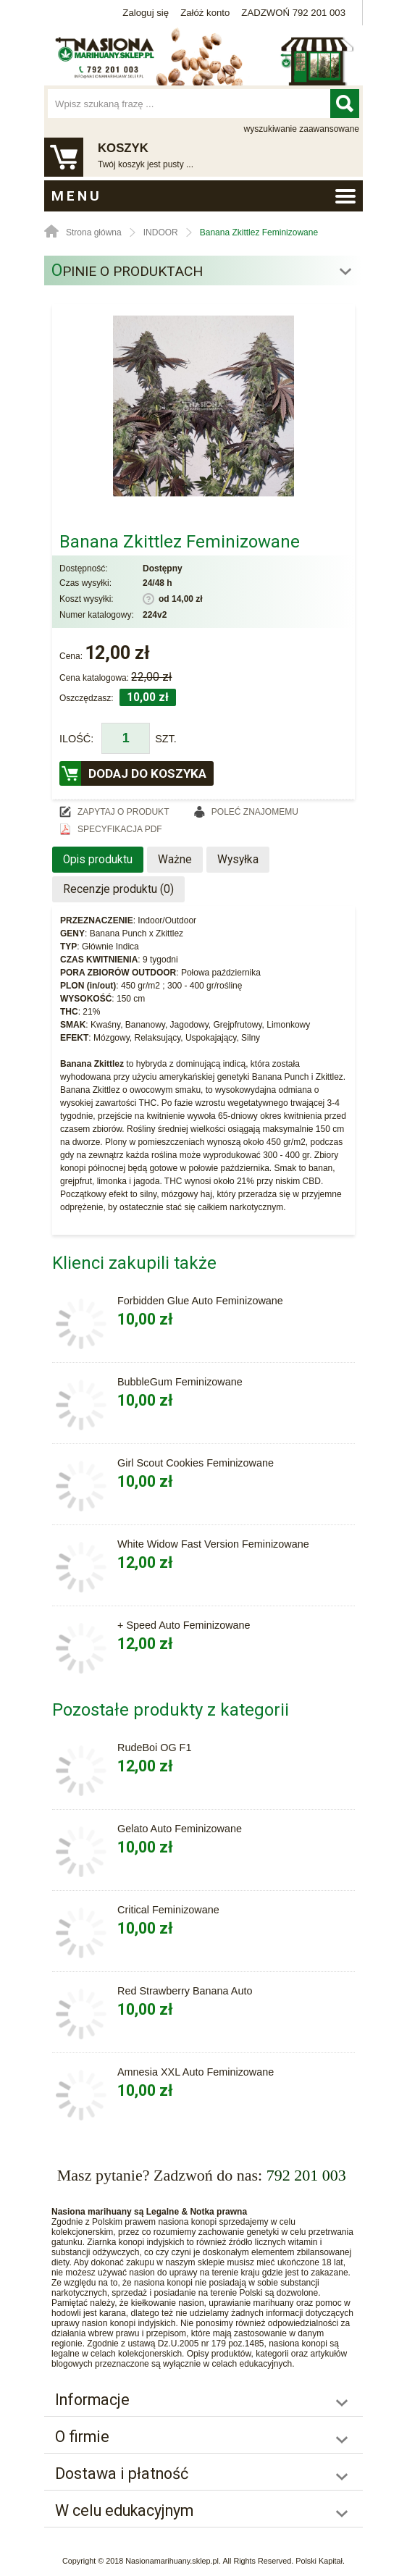 The image size is (407, 2576). I want to click on + Speed Auto Feminizowane, so click(184, 1625).